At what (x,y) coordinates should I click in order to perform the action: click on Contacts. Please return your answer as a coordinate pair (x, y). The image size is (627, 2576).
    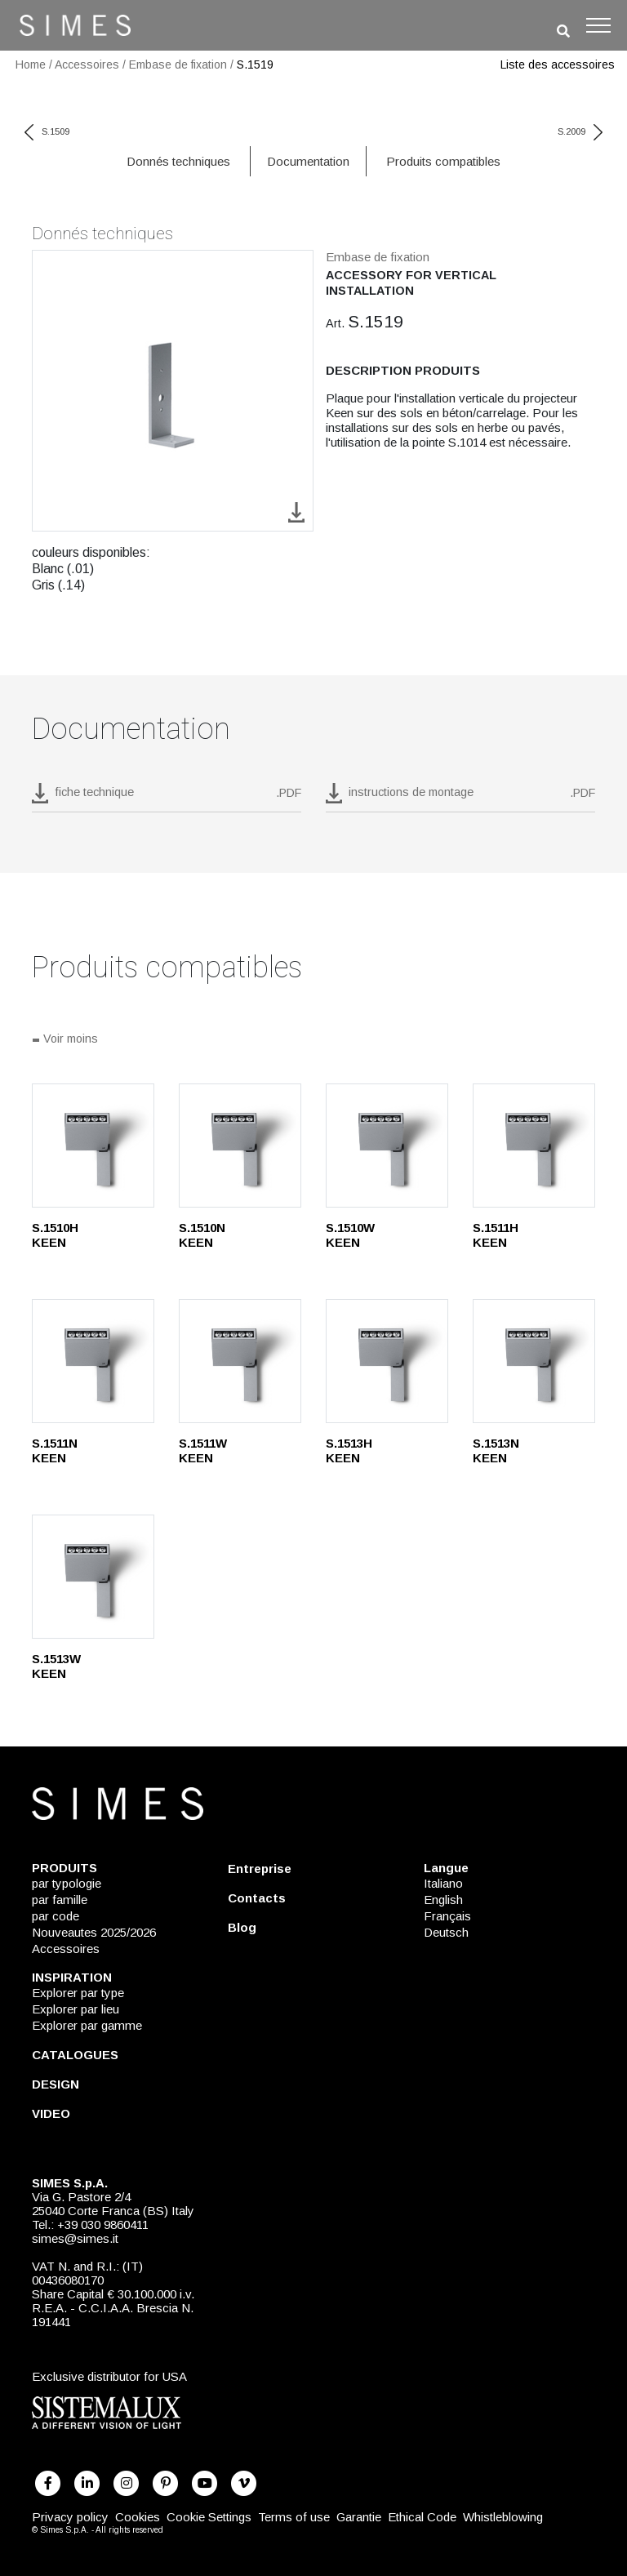
    Looking at the image, I should click on (257, 1898).